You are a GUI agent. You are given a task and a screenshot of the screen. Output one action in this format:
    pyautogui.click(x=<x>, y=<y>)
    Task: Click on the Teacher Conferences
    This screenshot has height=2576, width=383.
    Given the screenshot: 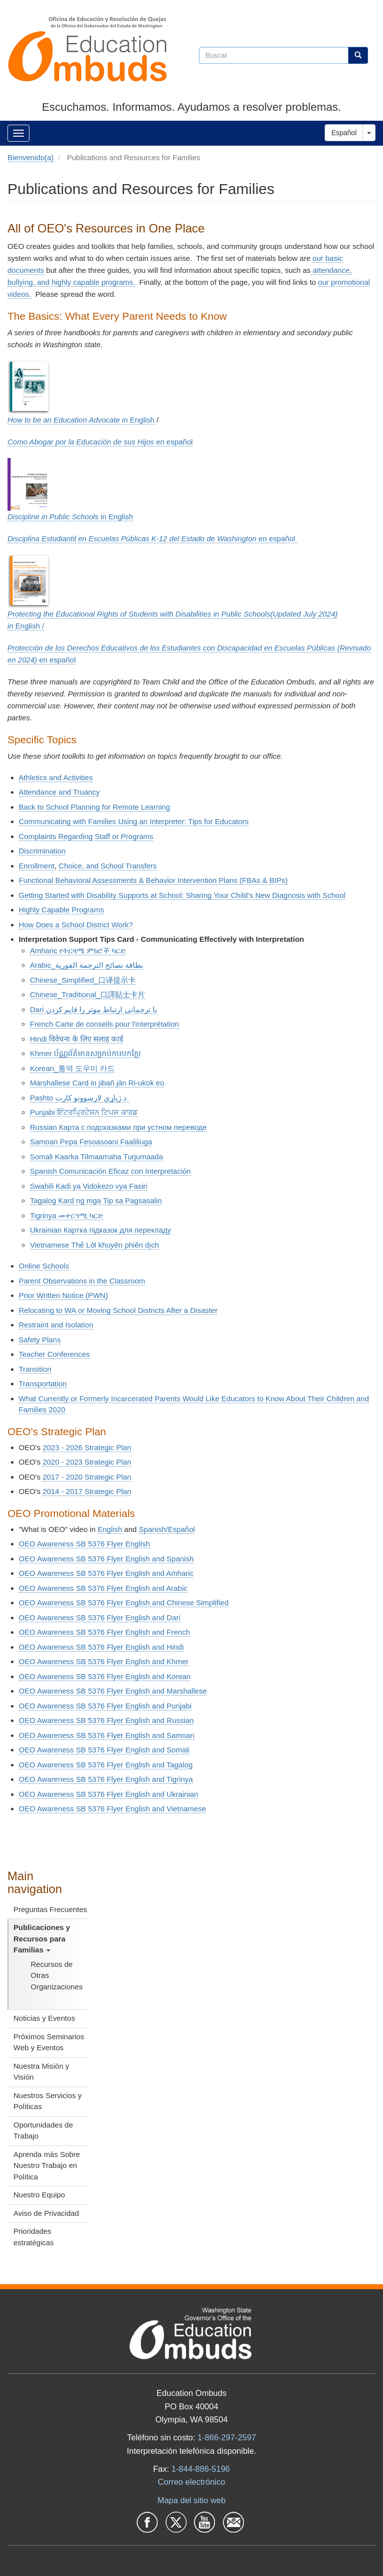 What is the action you would take?
    pyautogui.click(x=54, y=1354)
    